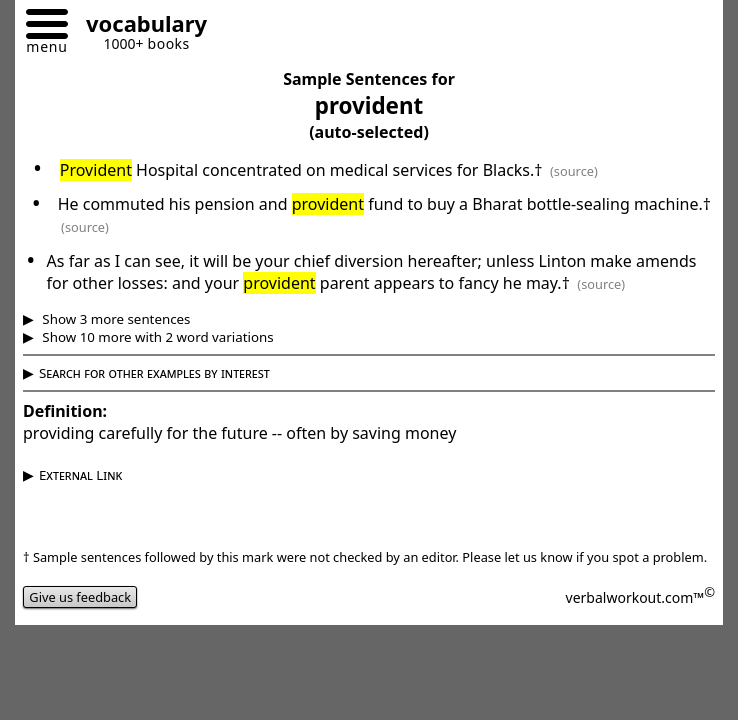 The image size is (738, 720). I want to click on Show 10 more with 2 word variations, so click(156, 337).